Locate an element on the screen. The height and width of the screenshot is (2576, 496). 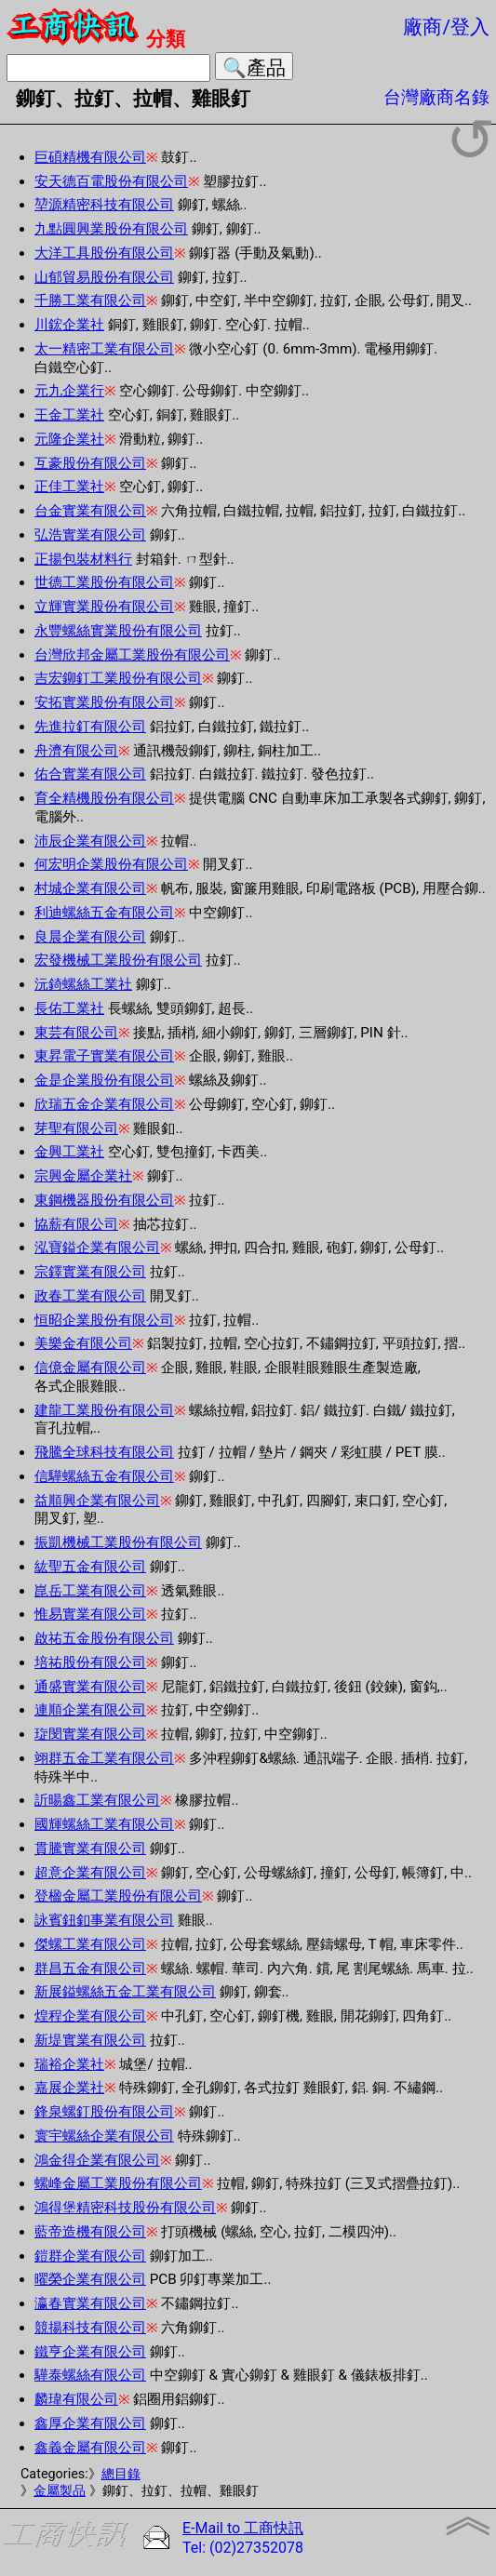
群昌五金有限公司 is located at coordinates (90, 1968).